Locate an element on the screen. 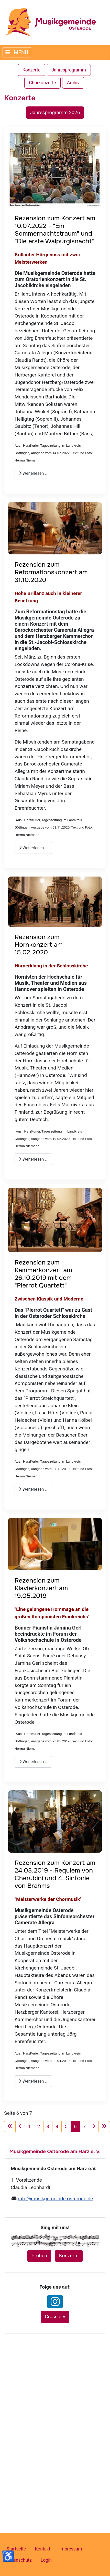  Konzerte is located at coordinates (31, 69).